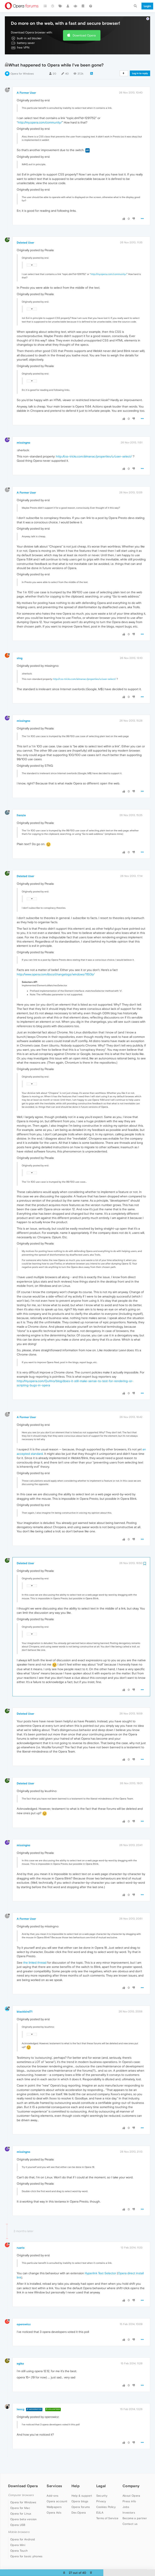  What do you see at coordinates (81, 2486) in the screenshot?
I see `Help & support` at bounding box center [81, 2486].